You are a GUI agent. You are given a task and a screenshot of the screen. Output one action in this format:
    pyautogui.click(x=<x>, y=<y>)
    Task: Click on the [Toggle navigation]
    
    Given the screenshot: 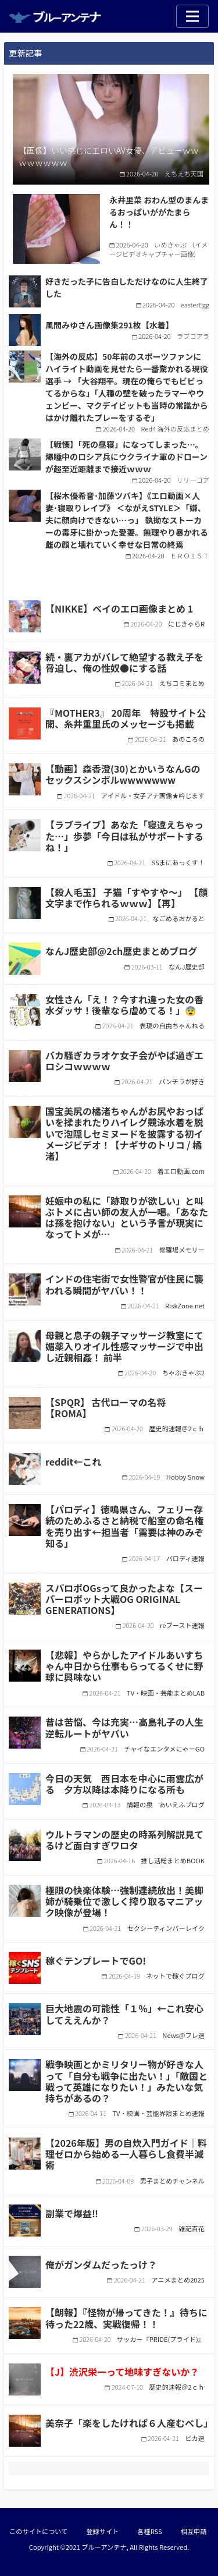 What is the action you would take?
    pyautogui.click(x=192, y=16)
    